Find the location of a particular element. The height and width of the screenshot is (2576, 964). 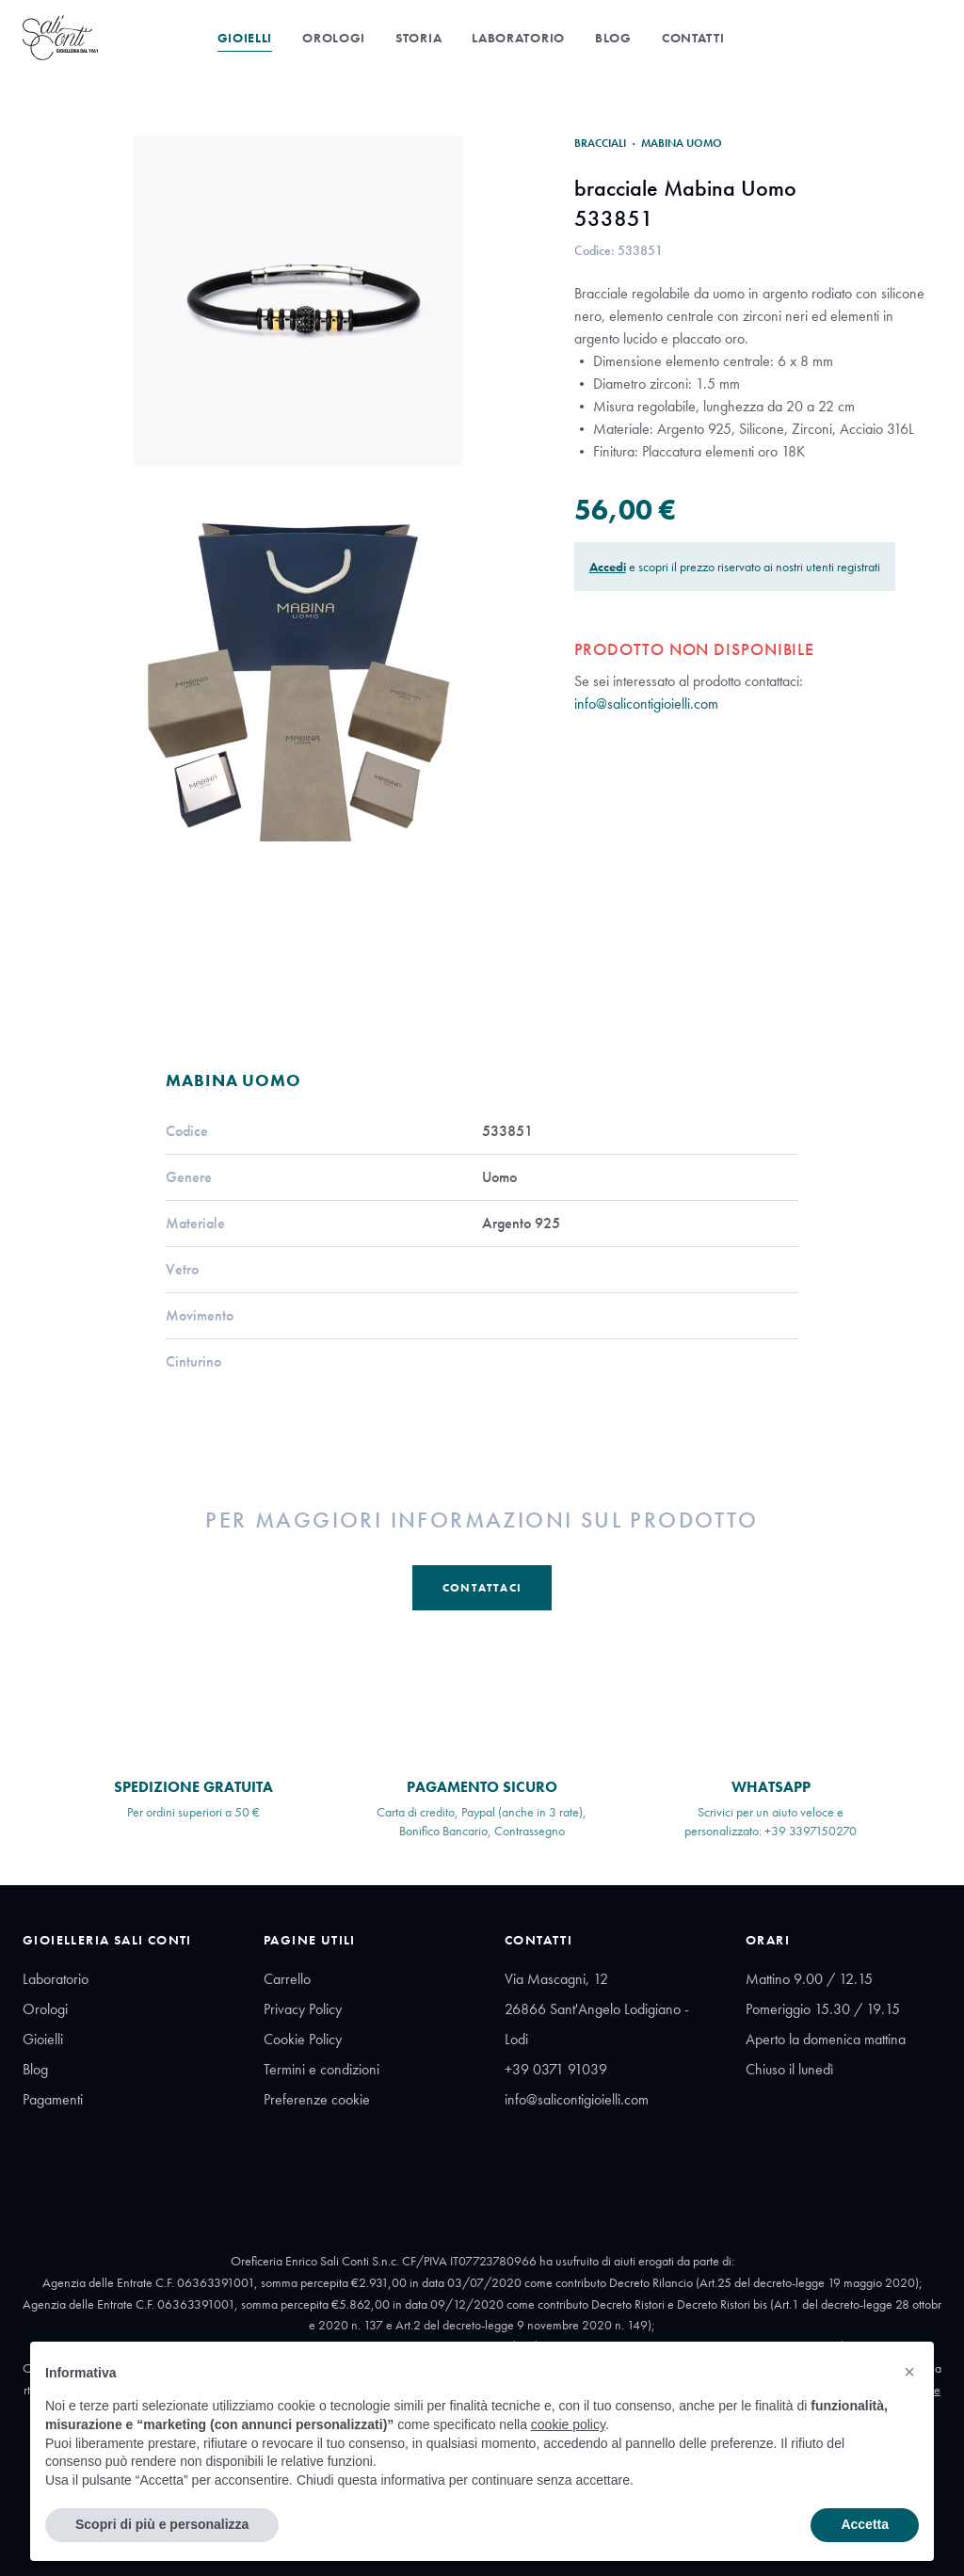

Cookie Policy is located at coordinates (303, 2039).